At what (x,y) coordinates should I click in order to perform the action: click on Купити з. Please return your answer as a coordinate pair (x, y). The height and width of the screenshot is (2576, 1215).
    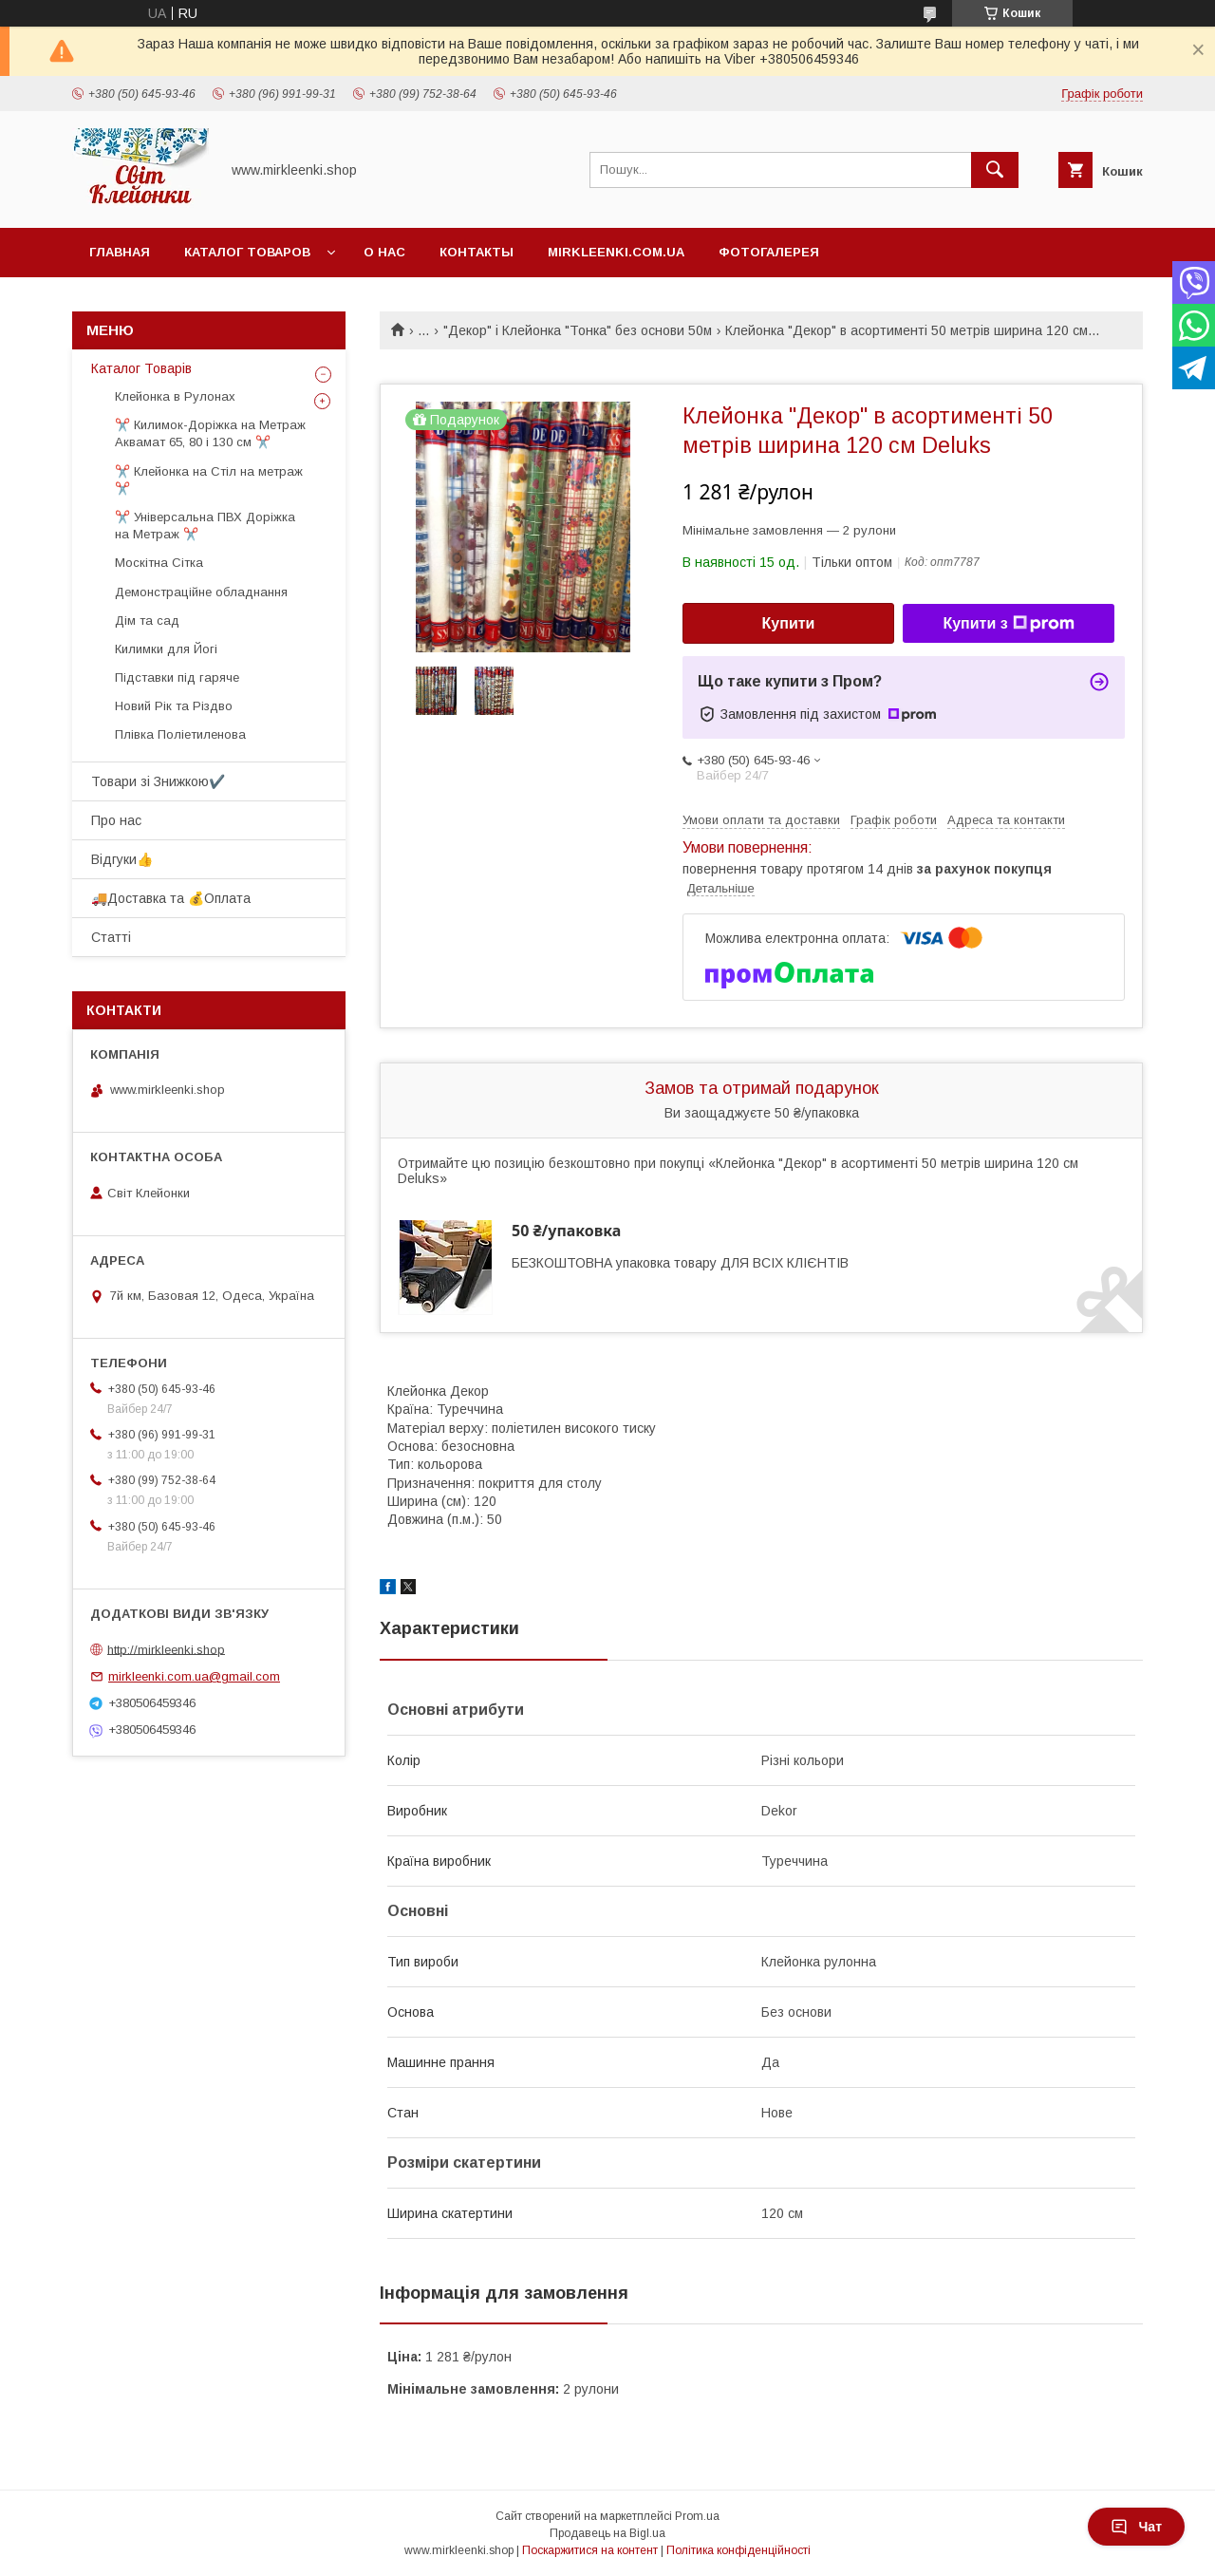
    Looking at the image, I should click on (1008, 623).